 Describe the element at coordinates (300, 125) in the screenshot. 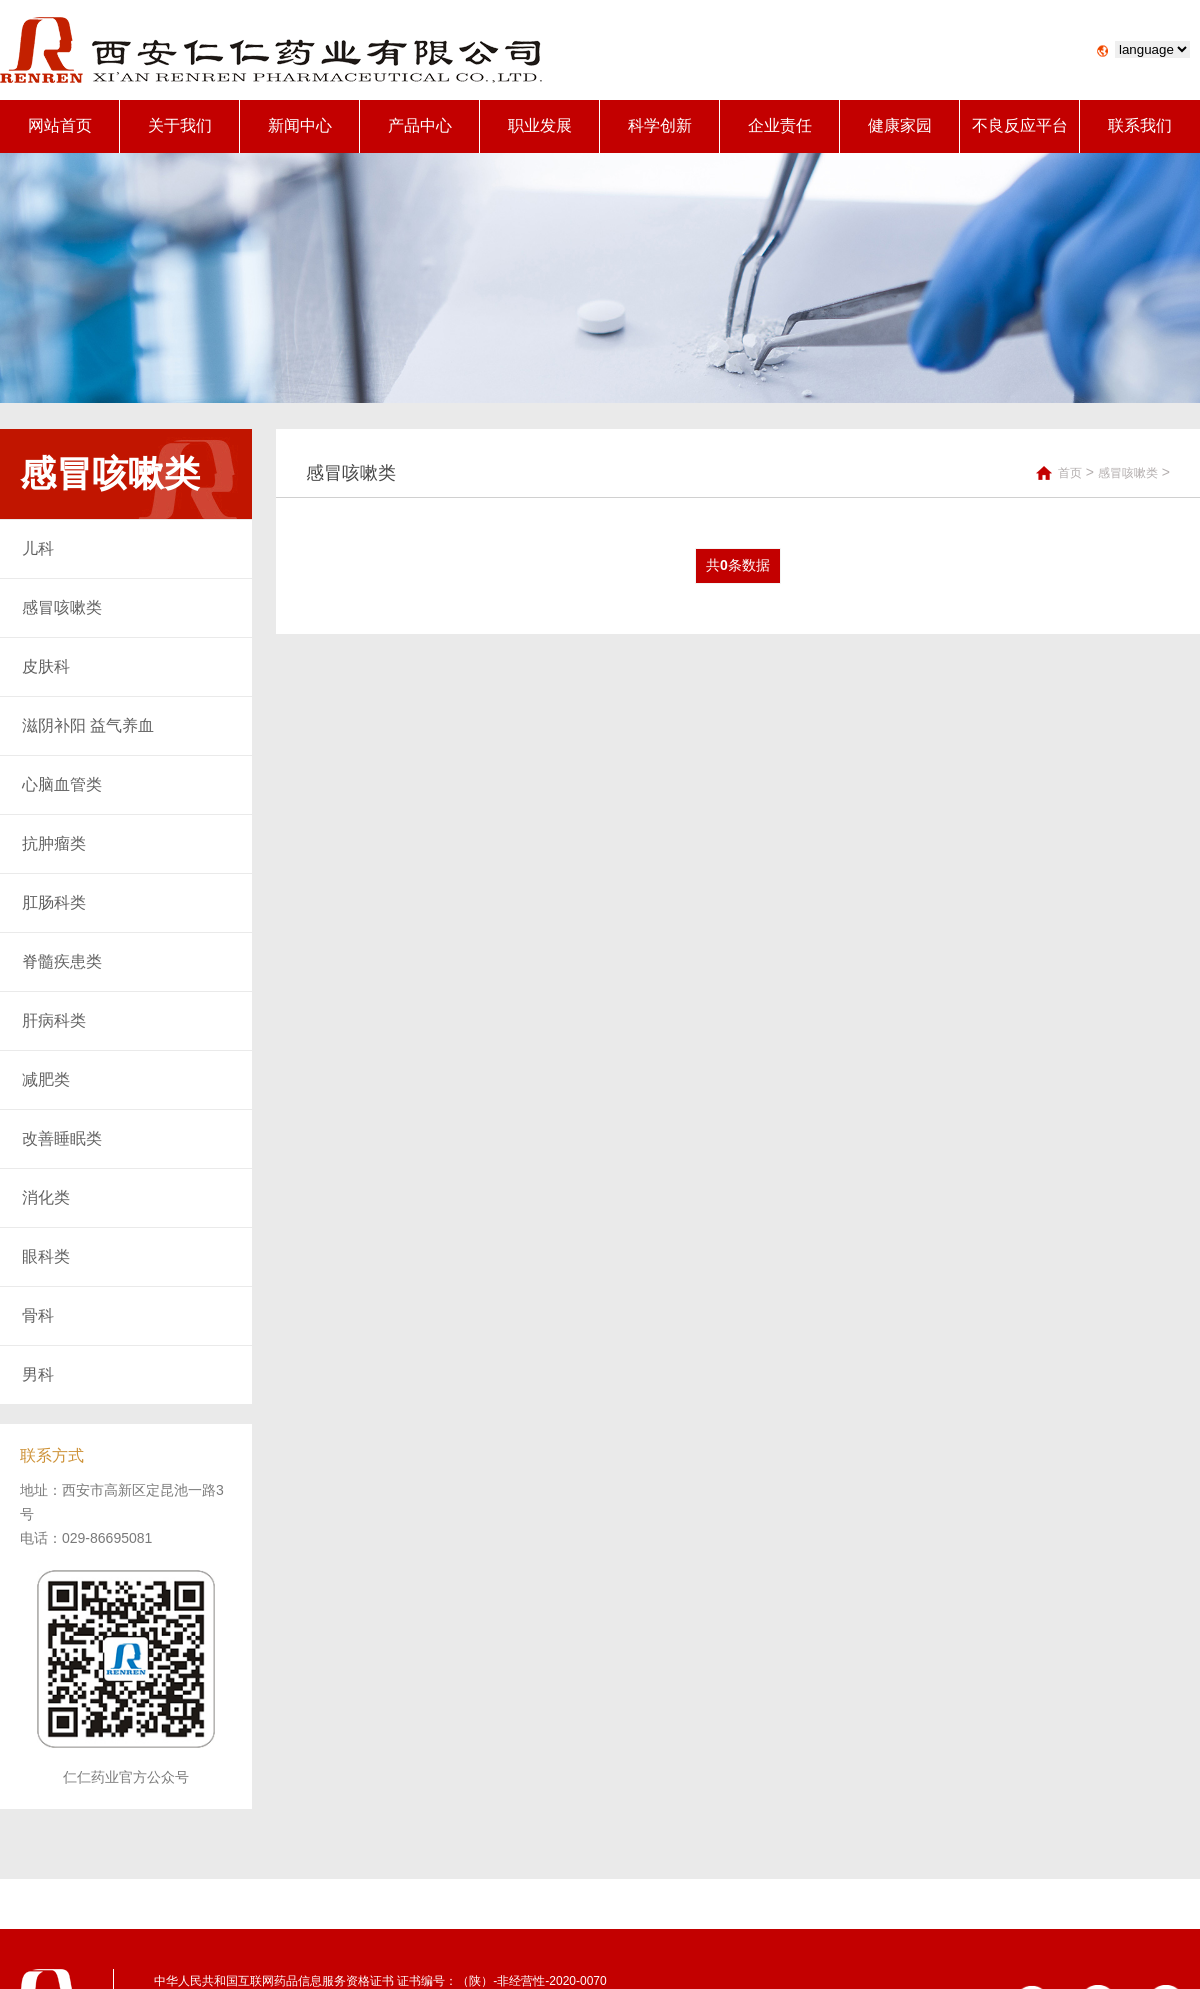

I see `新闻中心` at that location.